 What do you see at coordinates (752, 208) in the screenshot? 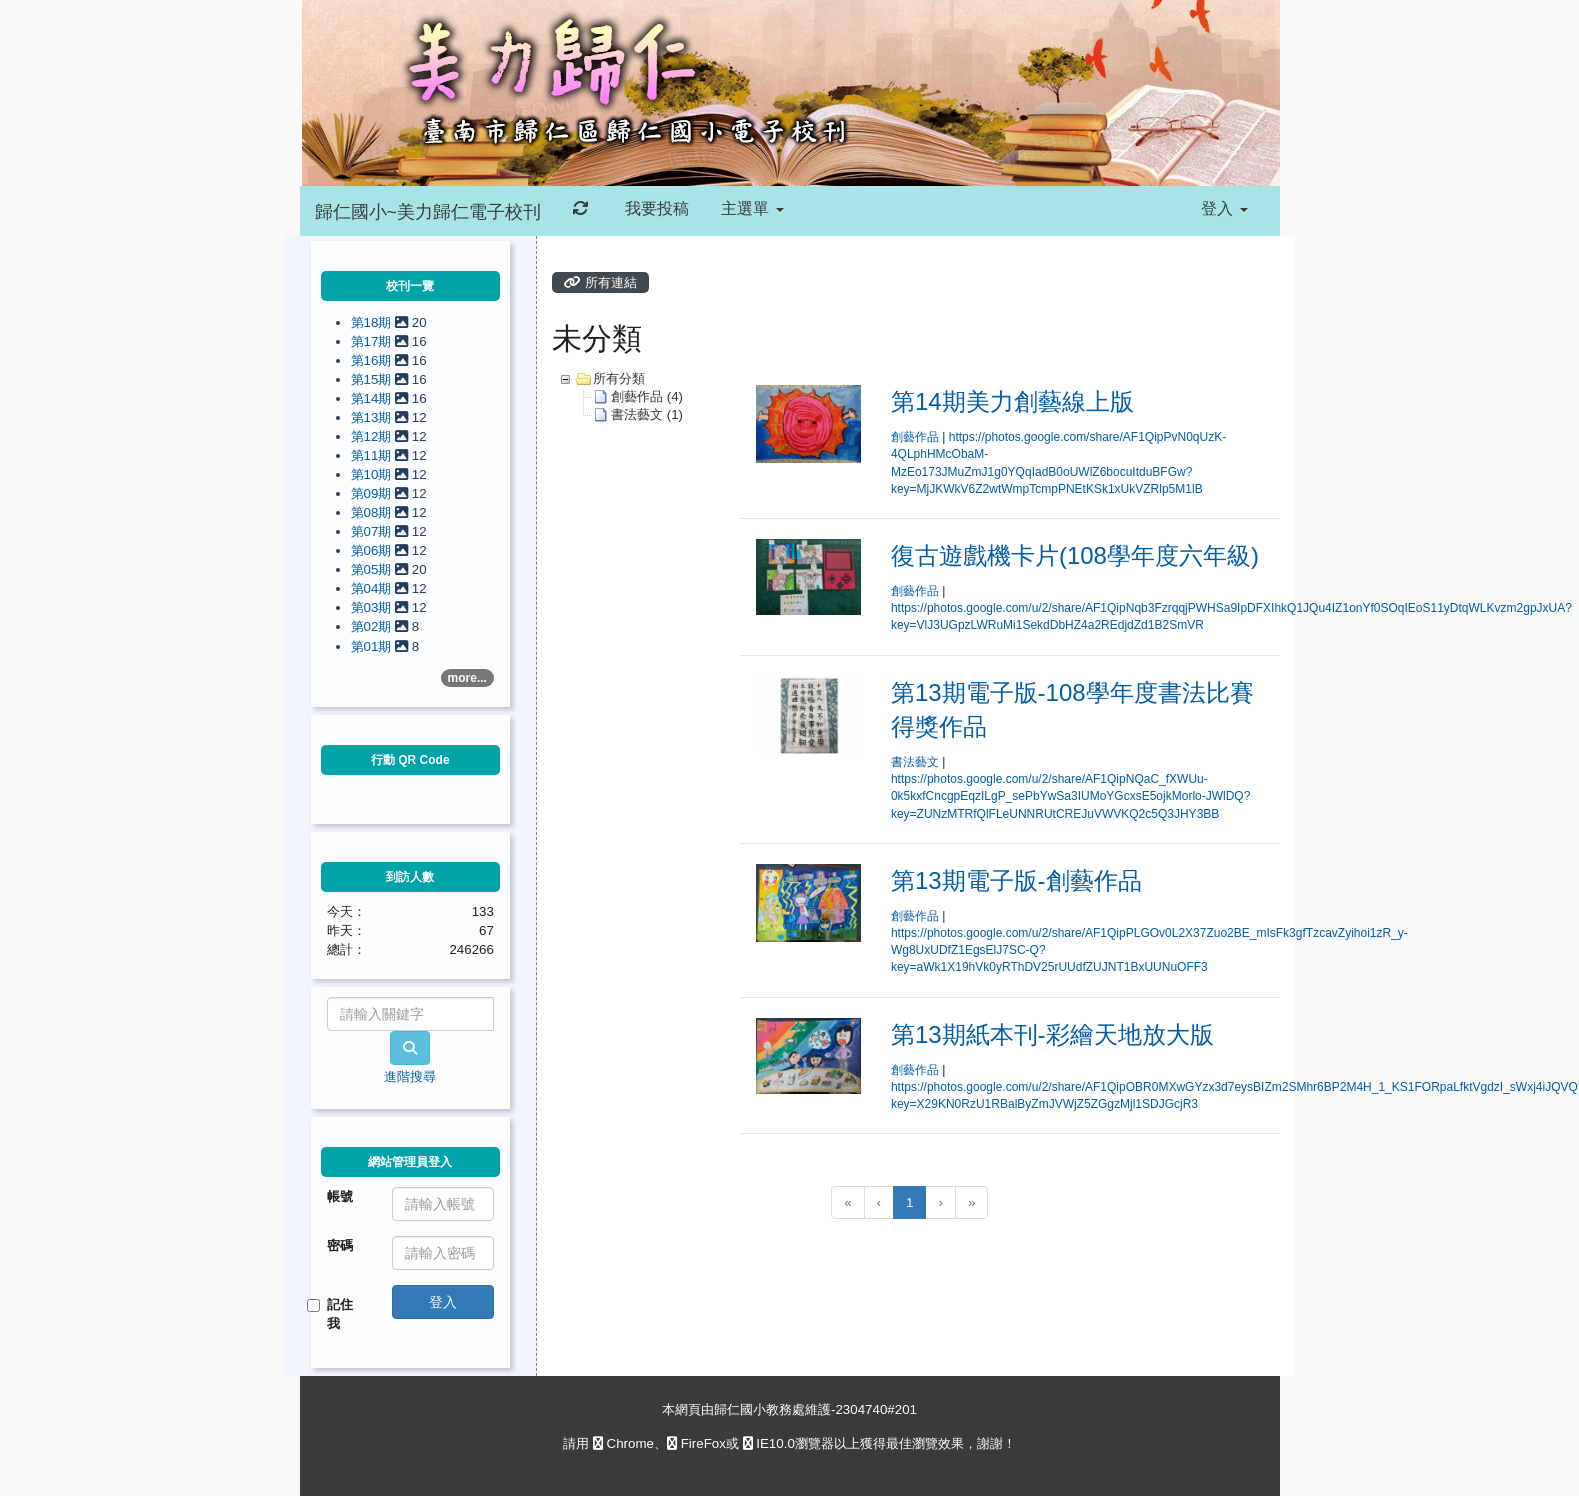
I see `主選單` at bounding box center [752, 208].